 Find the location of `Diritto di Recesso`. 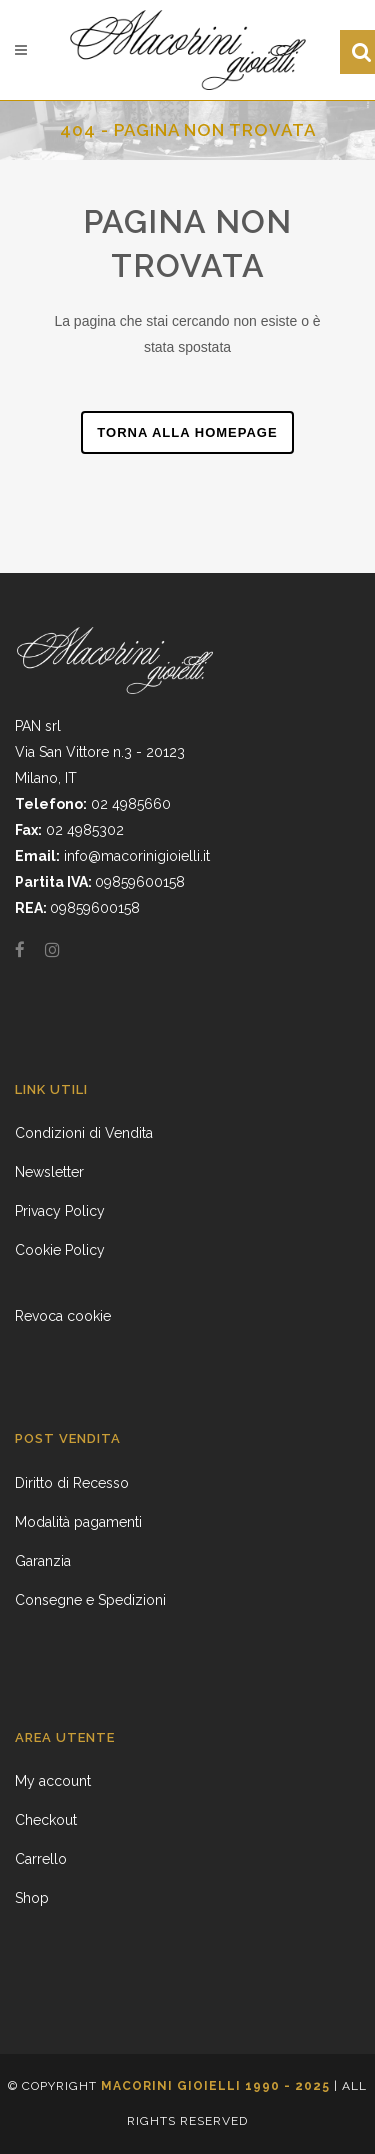

Diritto di Recesso is located at coordinates (72, 1483).